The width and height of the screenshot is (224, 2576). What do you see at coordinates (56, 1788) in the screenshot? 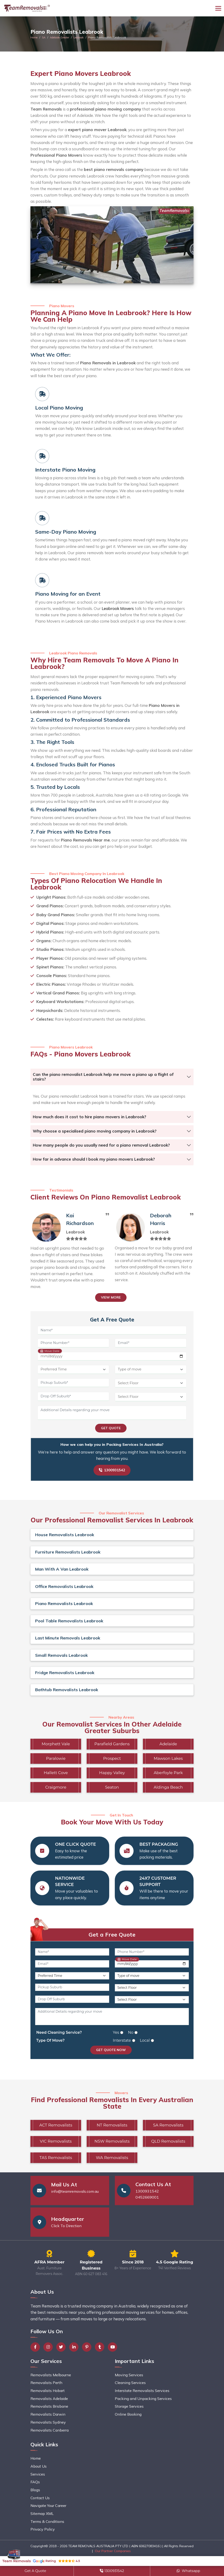
I see `Craigmore` at bounding box center [56, 1788].